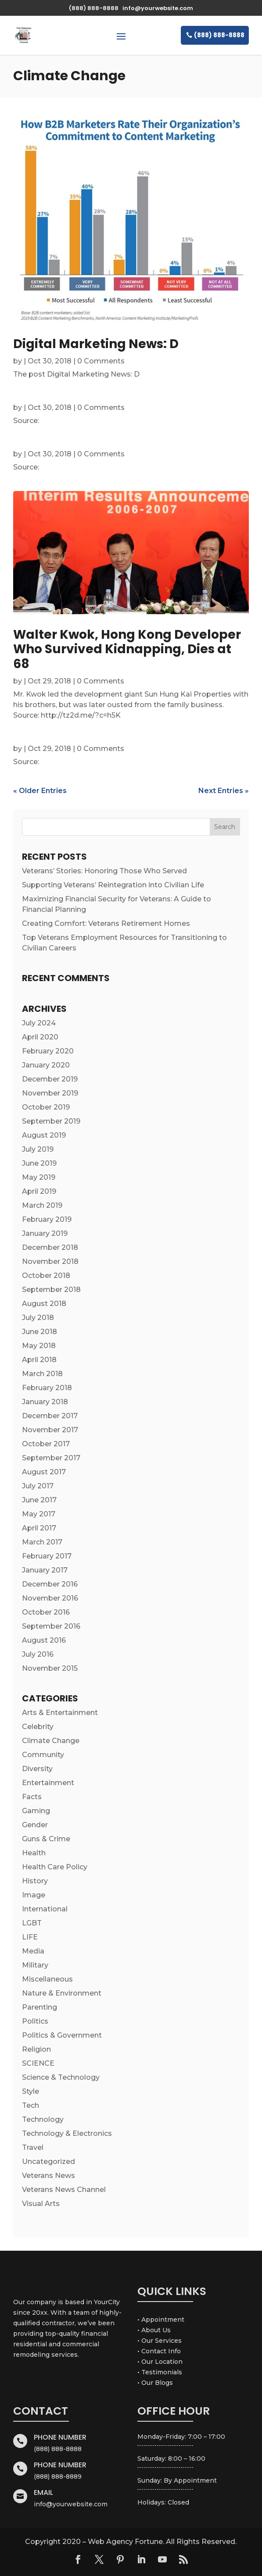 Image resolution: width=262 pixels, height=2576 pixels. I want to click on Politics & Government, so click(62, 2035).